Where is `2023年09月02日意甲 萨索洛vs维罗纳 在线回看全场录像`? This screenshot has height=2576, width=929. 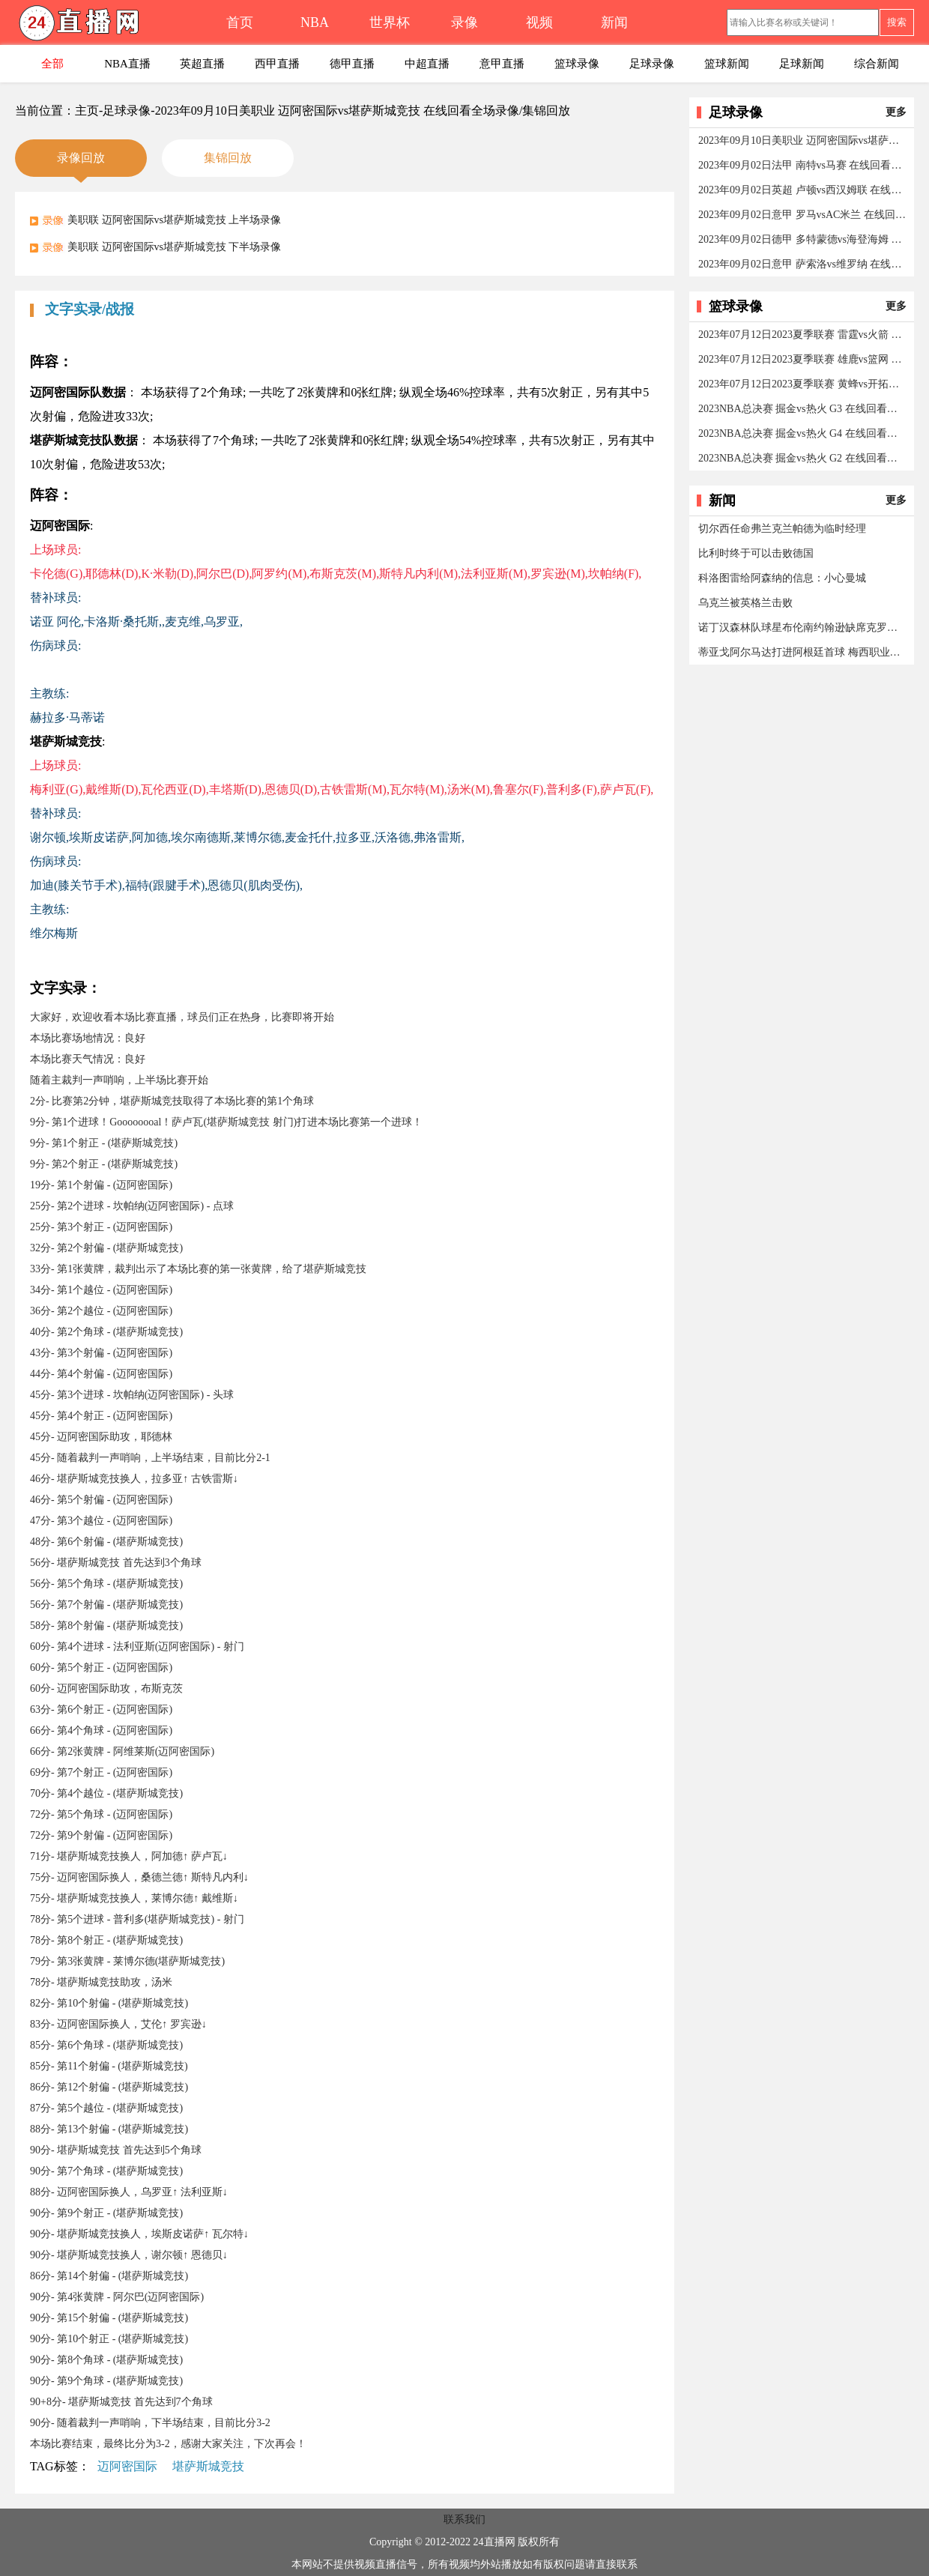 2023年09月02日意甲 萨索洛vs维罗纳 在线回看全场录像 is located at coordinates (802, 264).